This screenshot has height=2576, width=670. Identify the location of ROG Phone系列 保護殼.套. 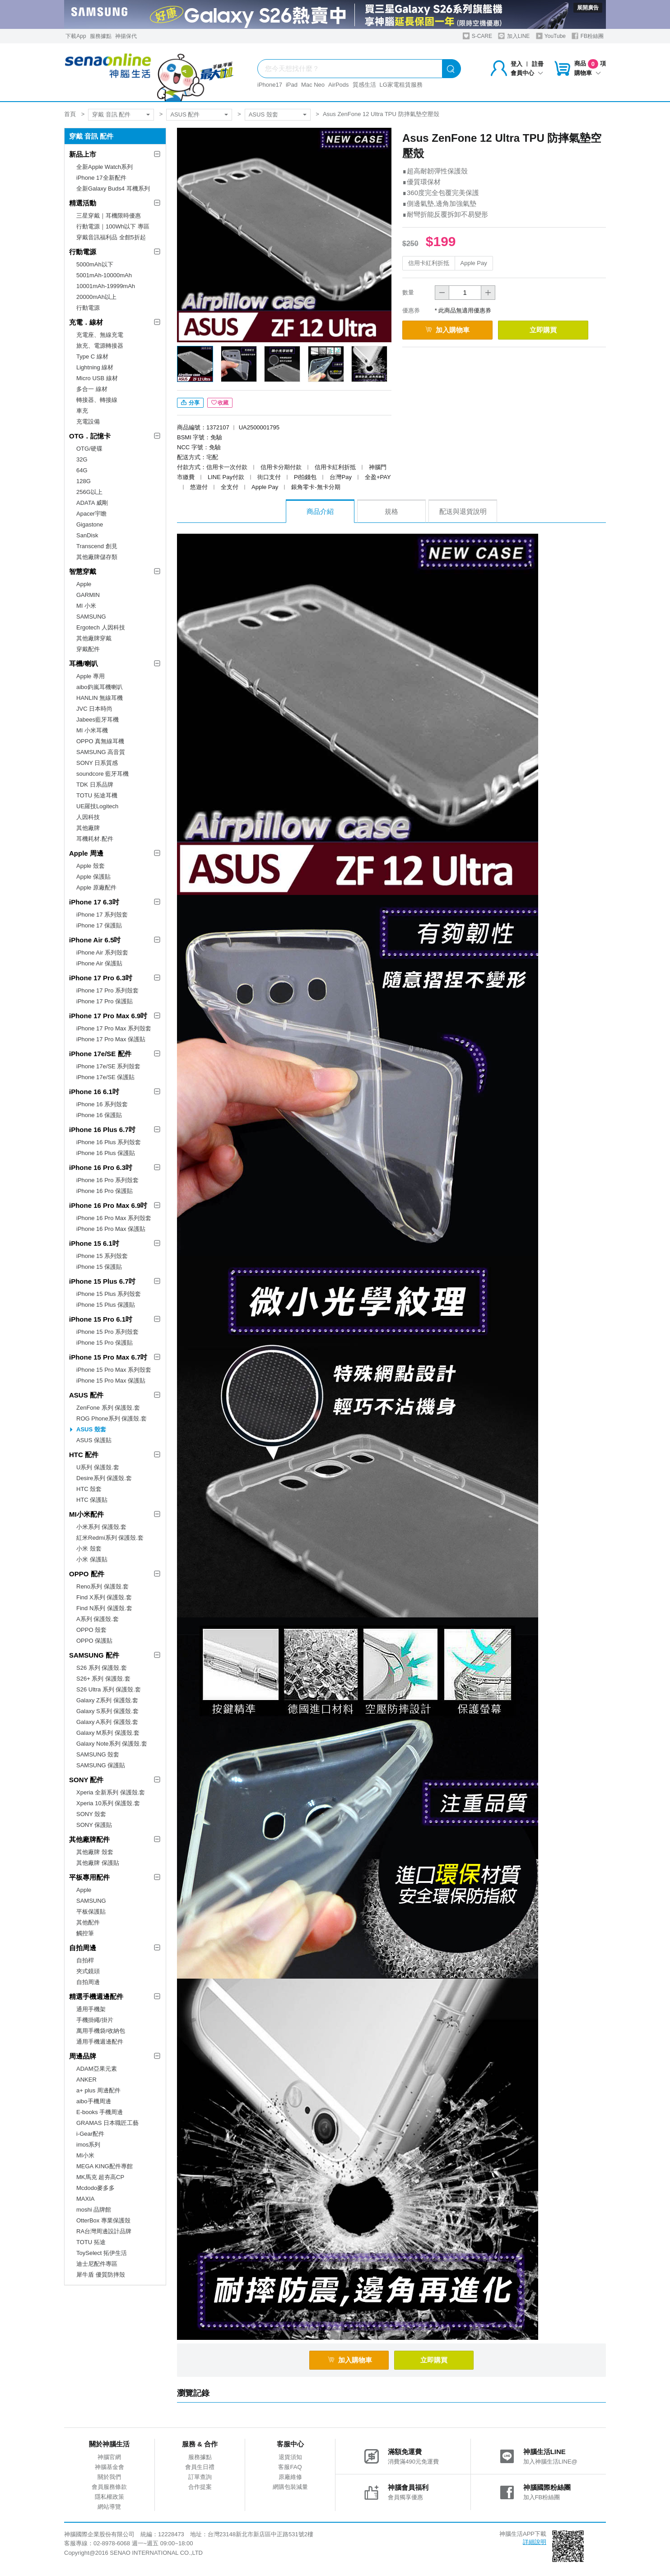
(111, 1418).